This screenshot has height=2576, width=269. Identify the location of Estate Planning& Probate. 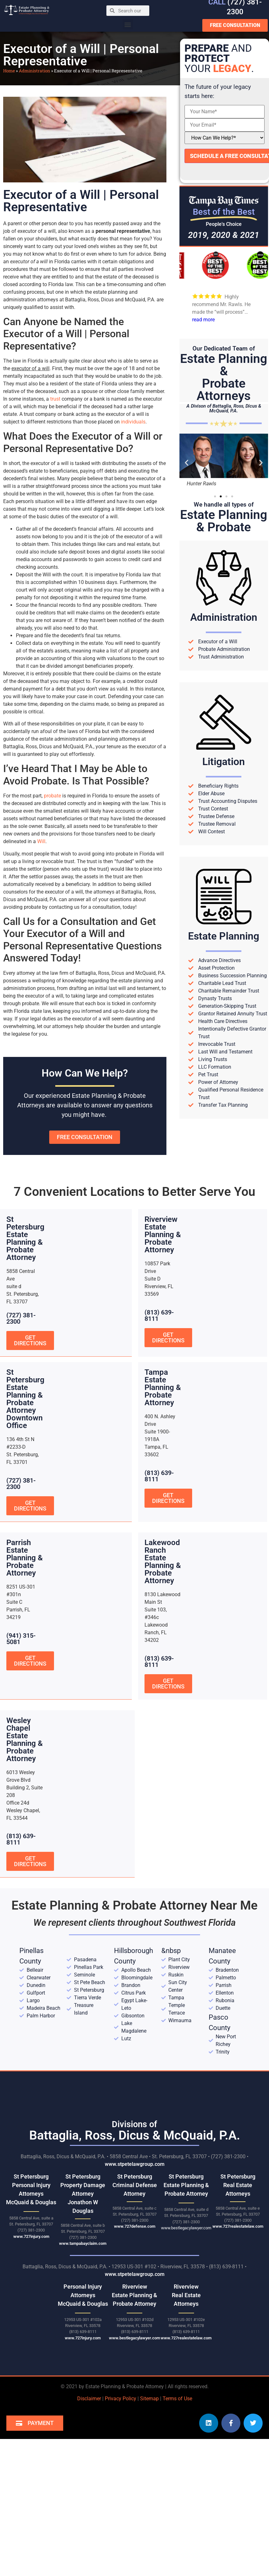
(223, 521).